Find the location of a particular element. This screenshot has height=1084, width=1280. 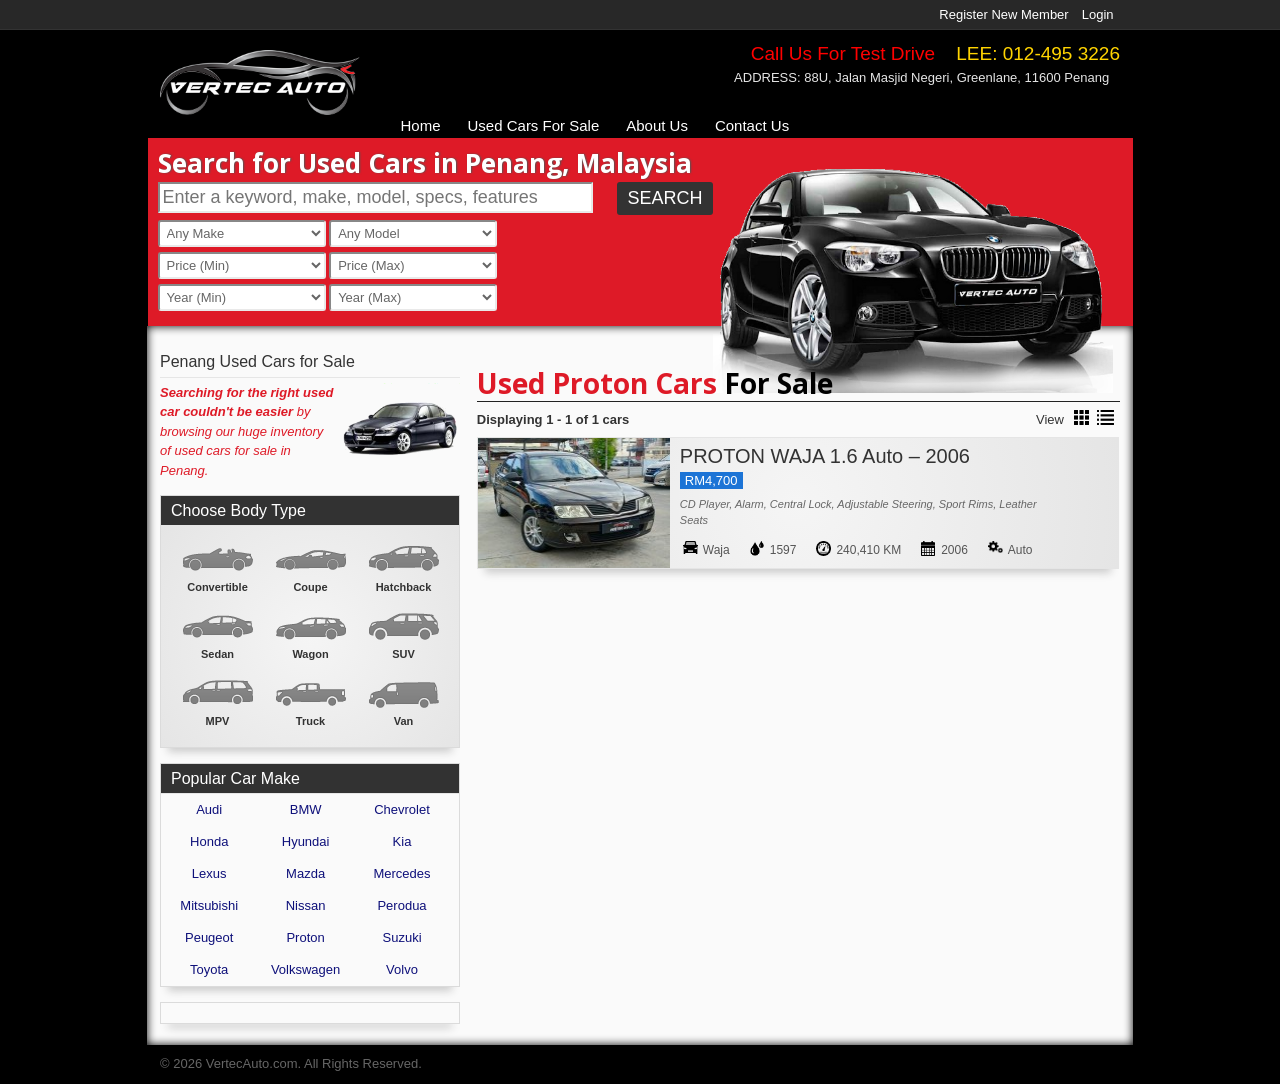

MPV is located at coordinates (218, 721).